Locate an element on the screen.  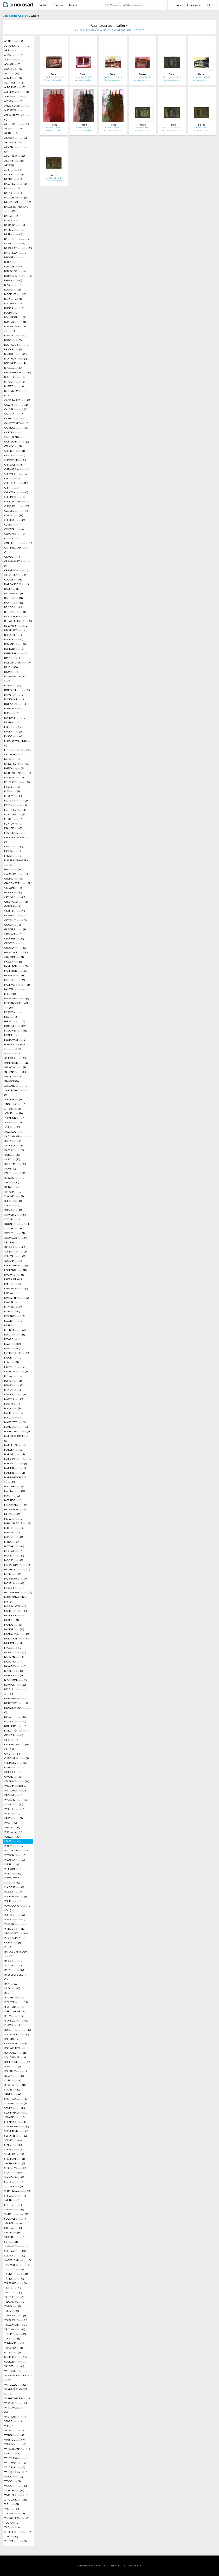
TSCHÄPE (6) is located at coordinates (15, 2333).